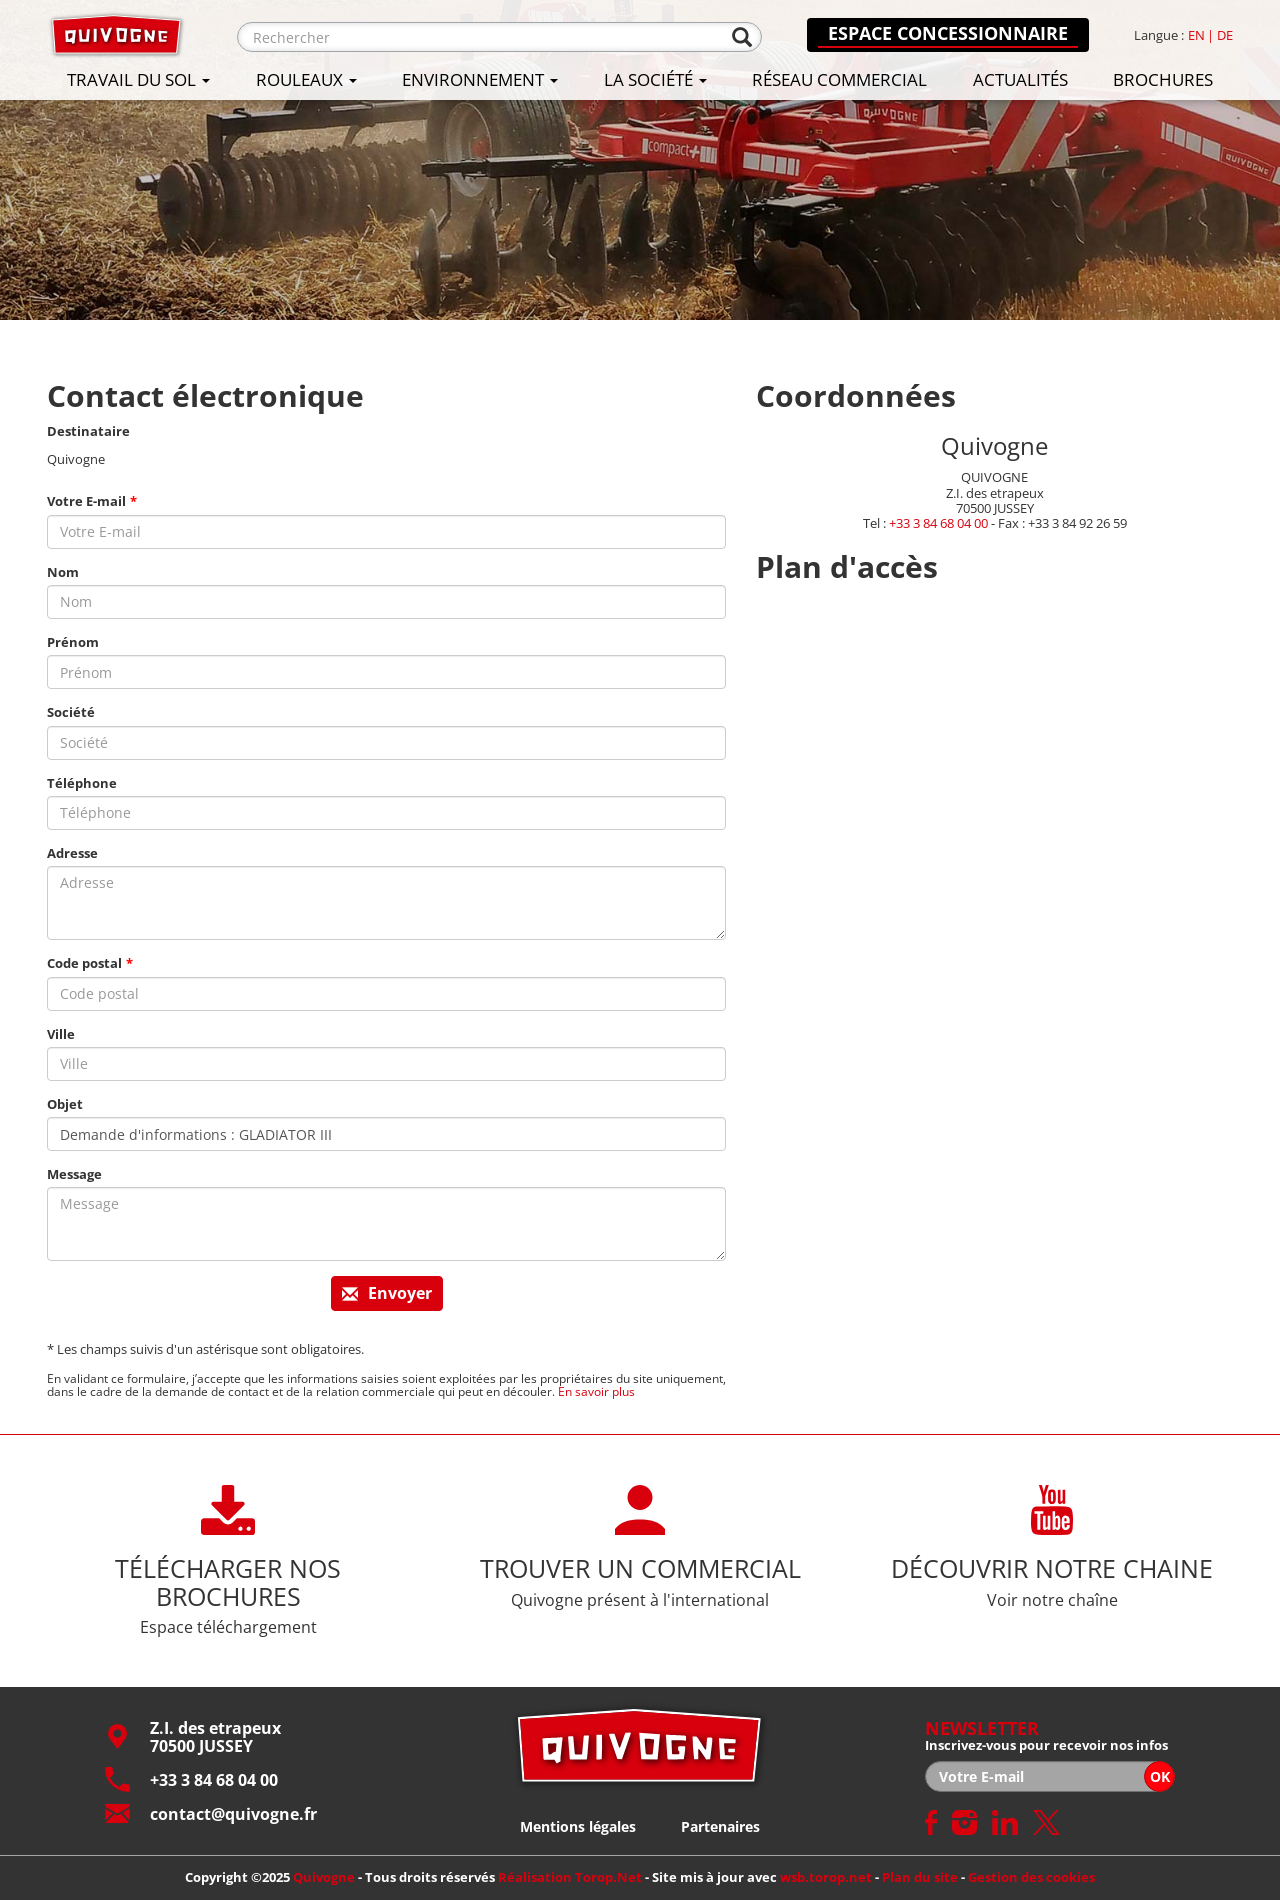 Image resolution: width=1280 pixels, height=1900 pixels. I want to click on Téléphone, so click(82, 783).